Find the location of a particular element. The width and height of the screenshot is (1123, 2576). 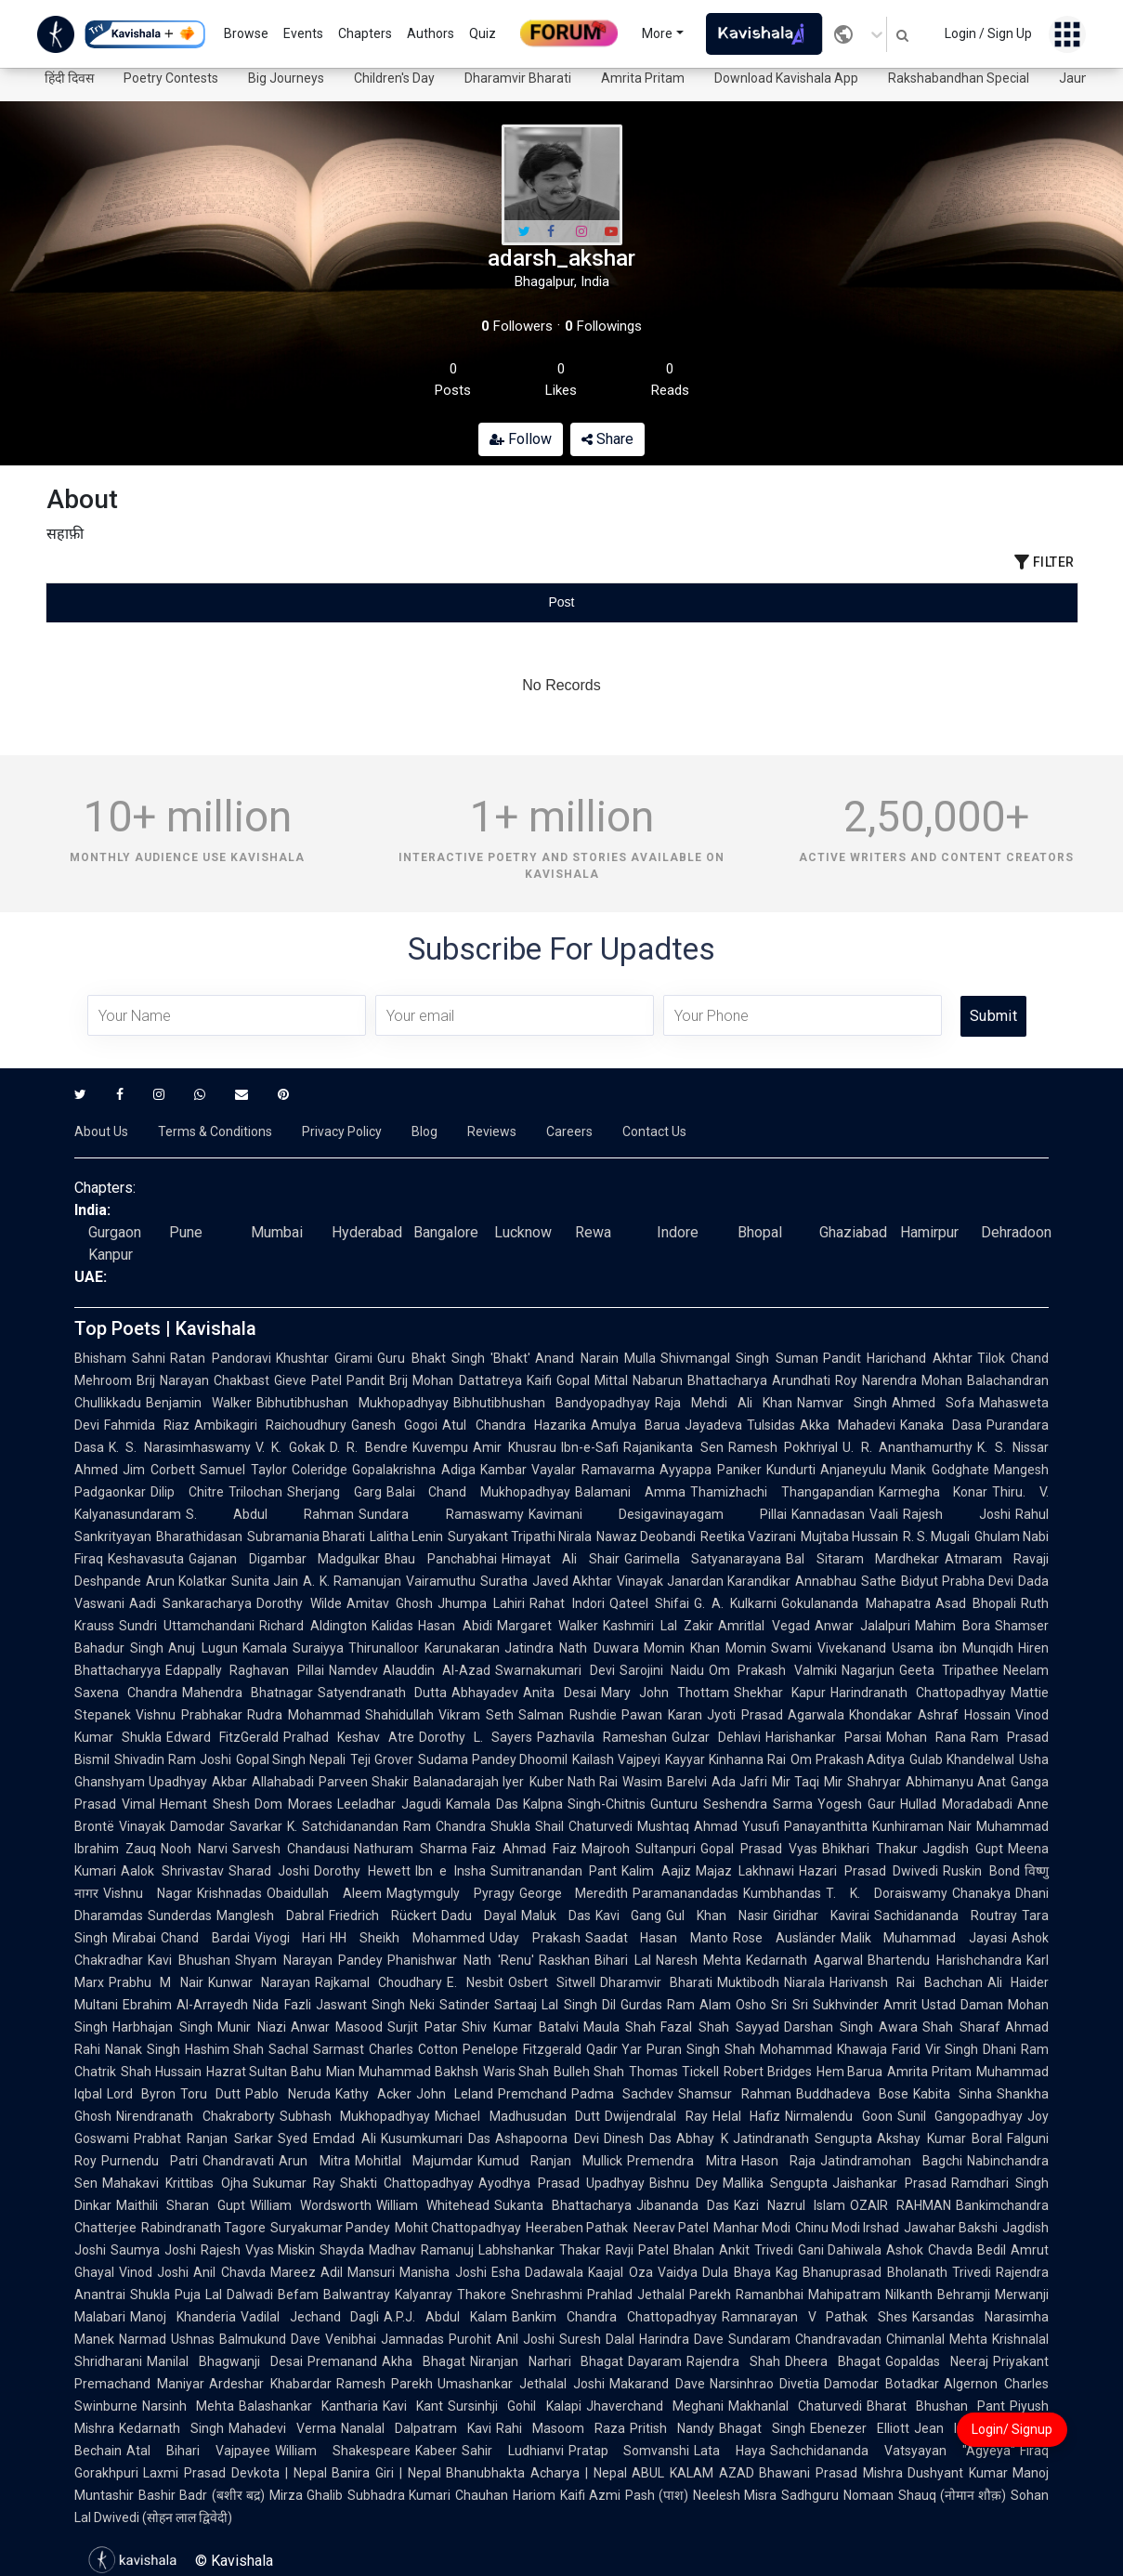

Ustad Daman is located at coordinates (962, 2004).